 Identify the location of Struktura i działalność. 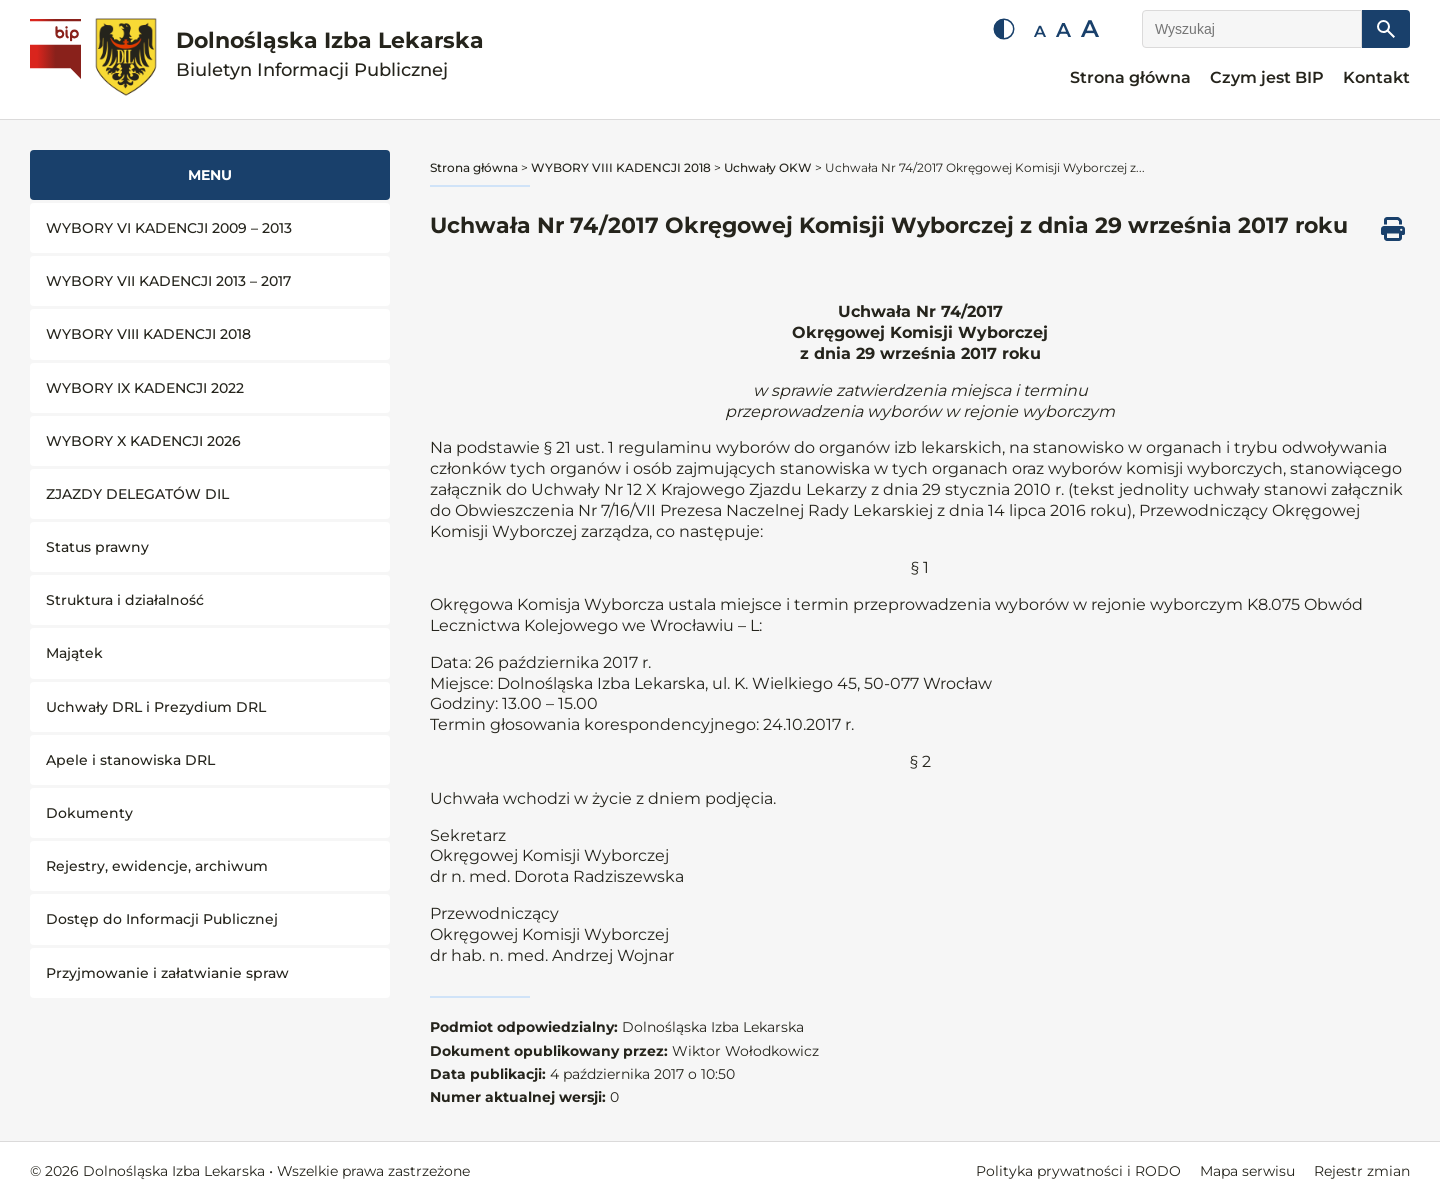
(125, 600).